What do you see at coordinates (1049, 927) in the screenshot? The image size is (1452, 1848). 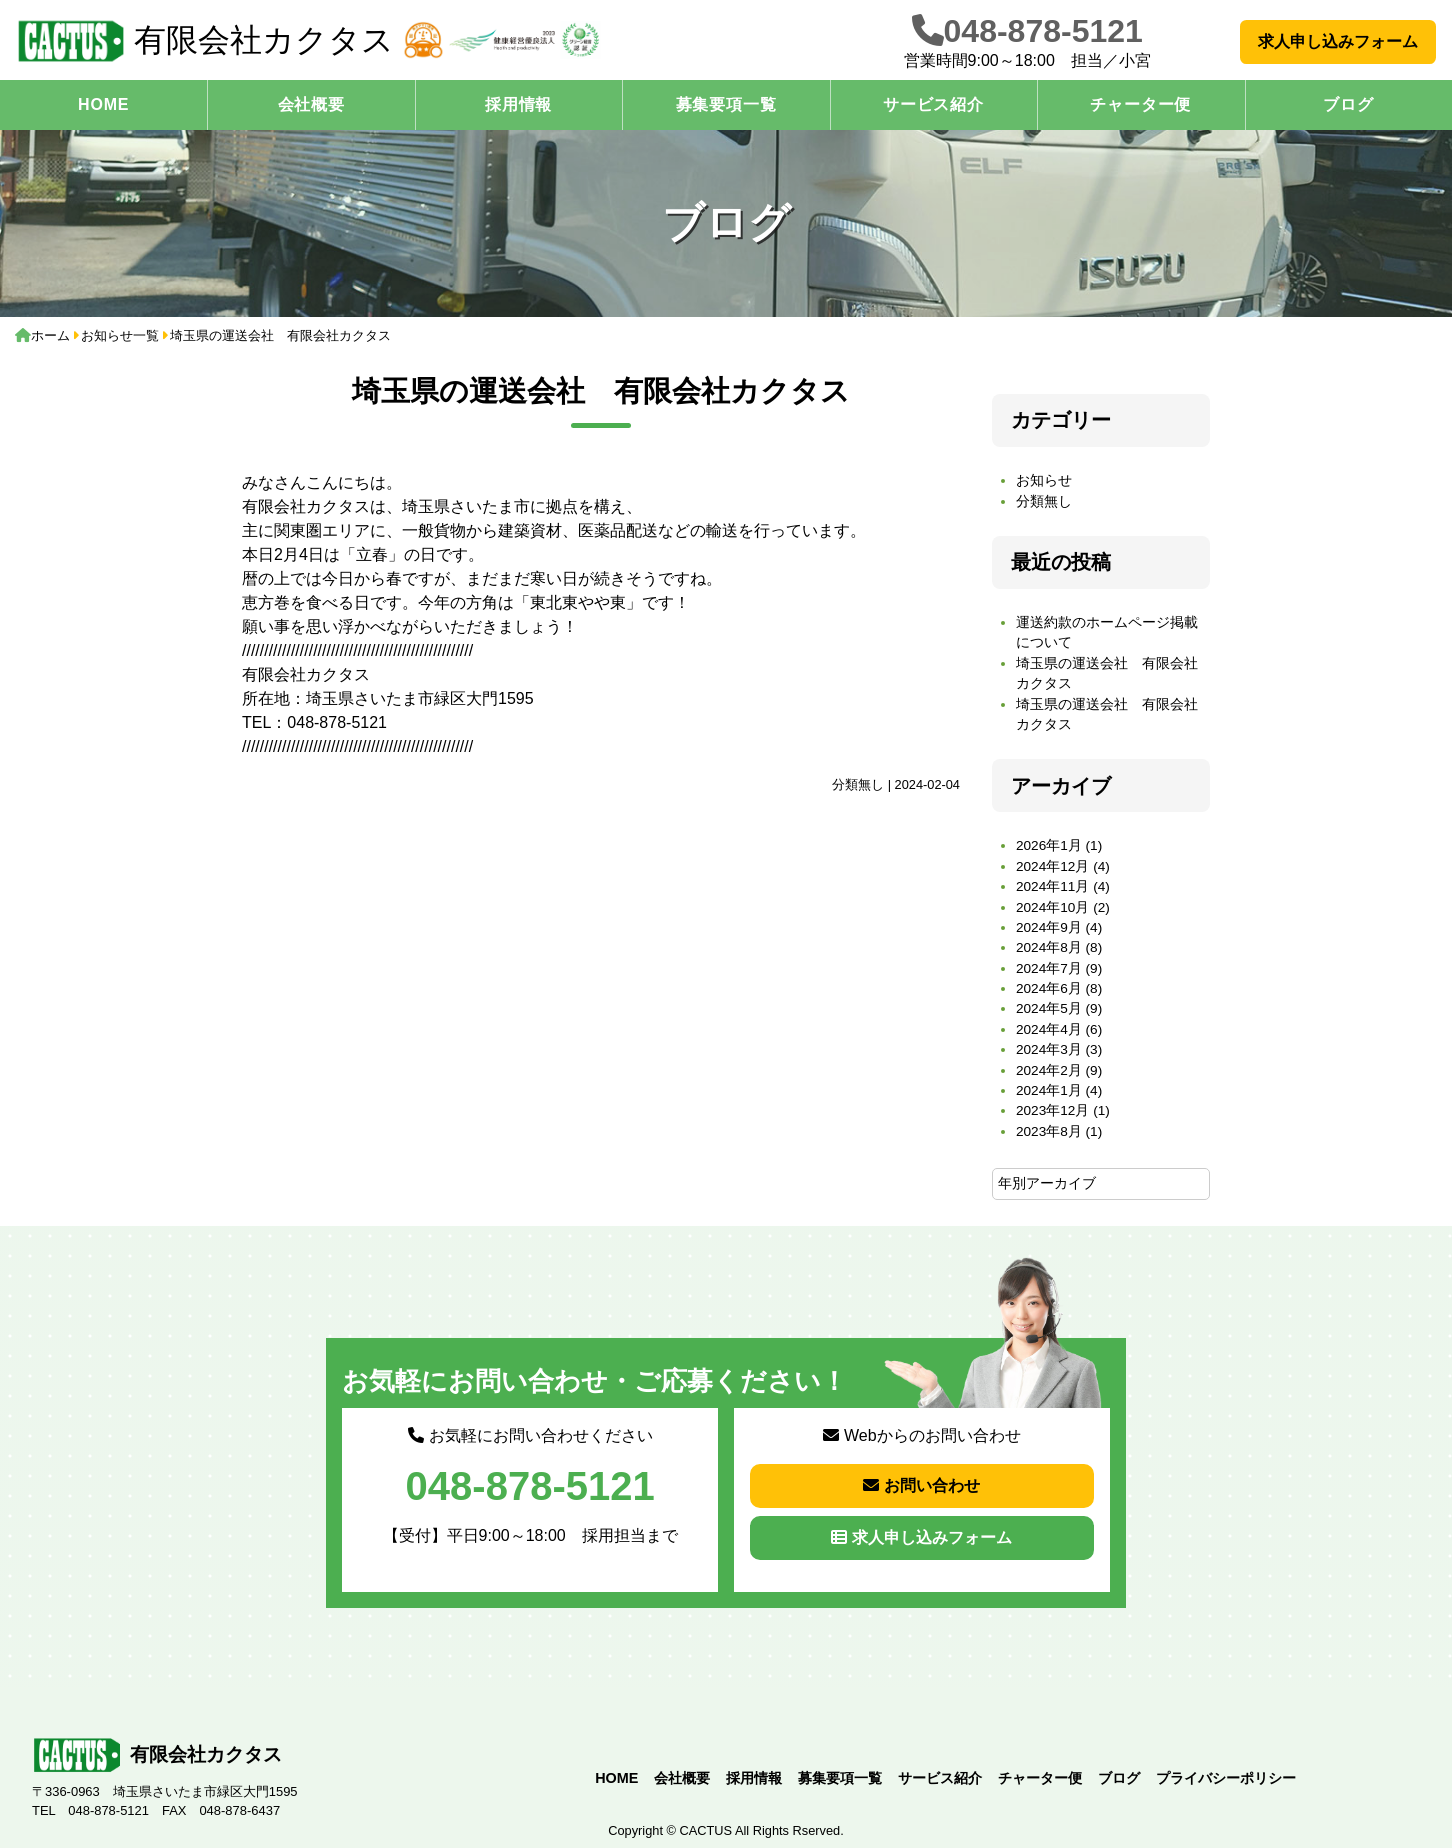 I see `2024年9月` at bounding box center [1049, 927].